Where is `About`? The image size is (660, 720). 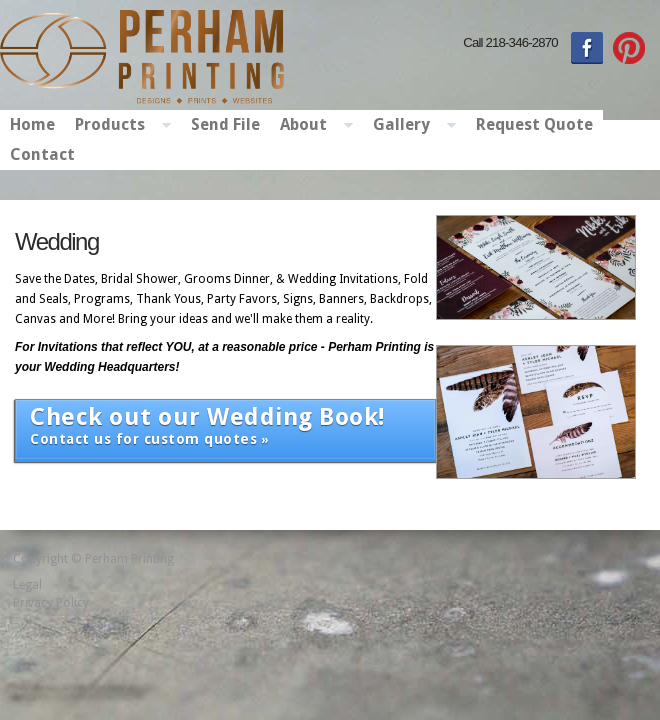 About is located at coordinates (311, 126).